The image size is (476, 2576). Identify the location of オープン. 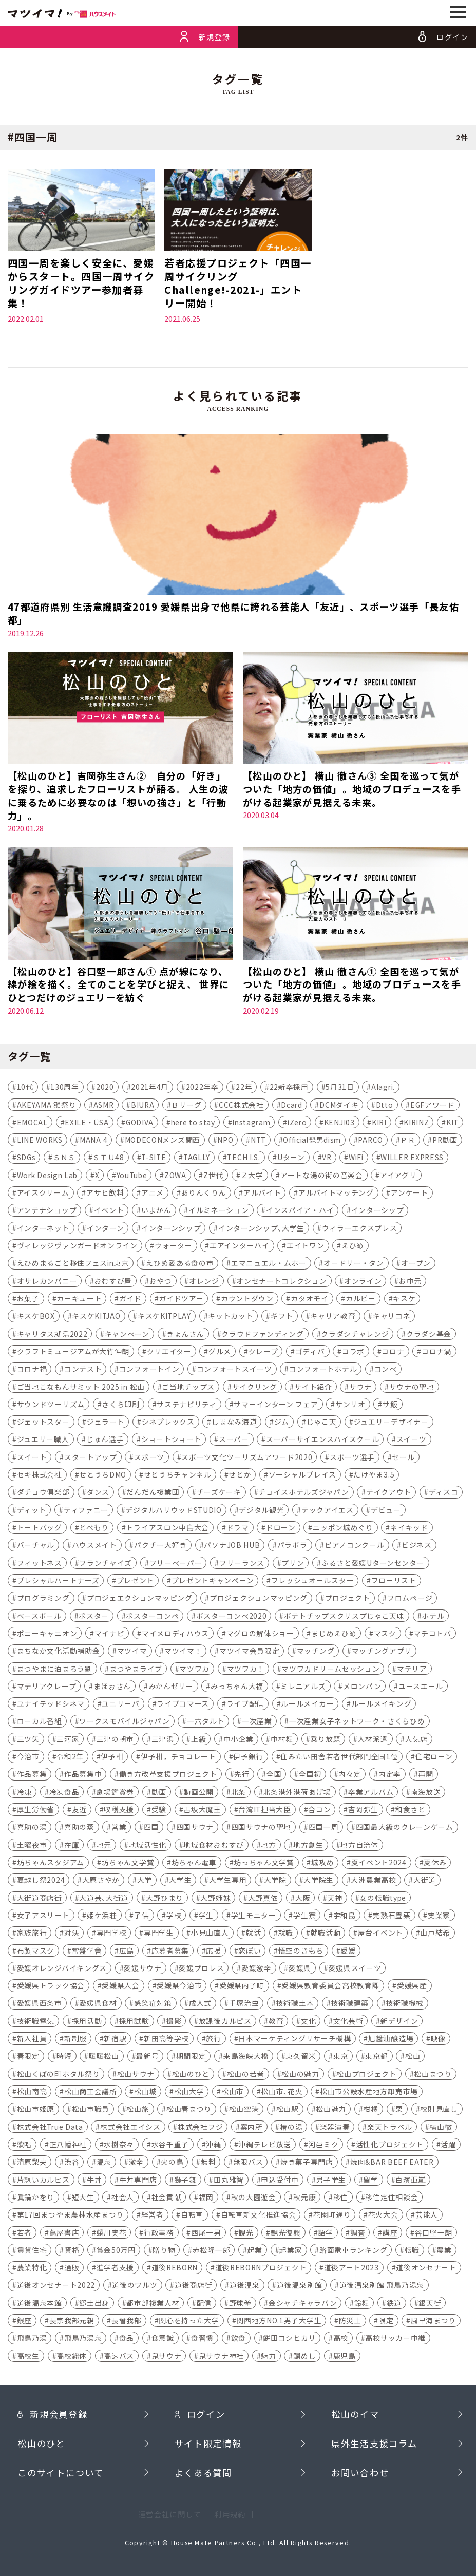
(416, 1266).